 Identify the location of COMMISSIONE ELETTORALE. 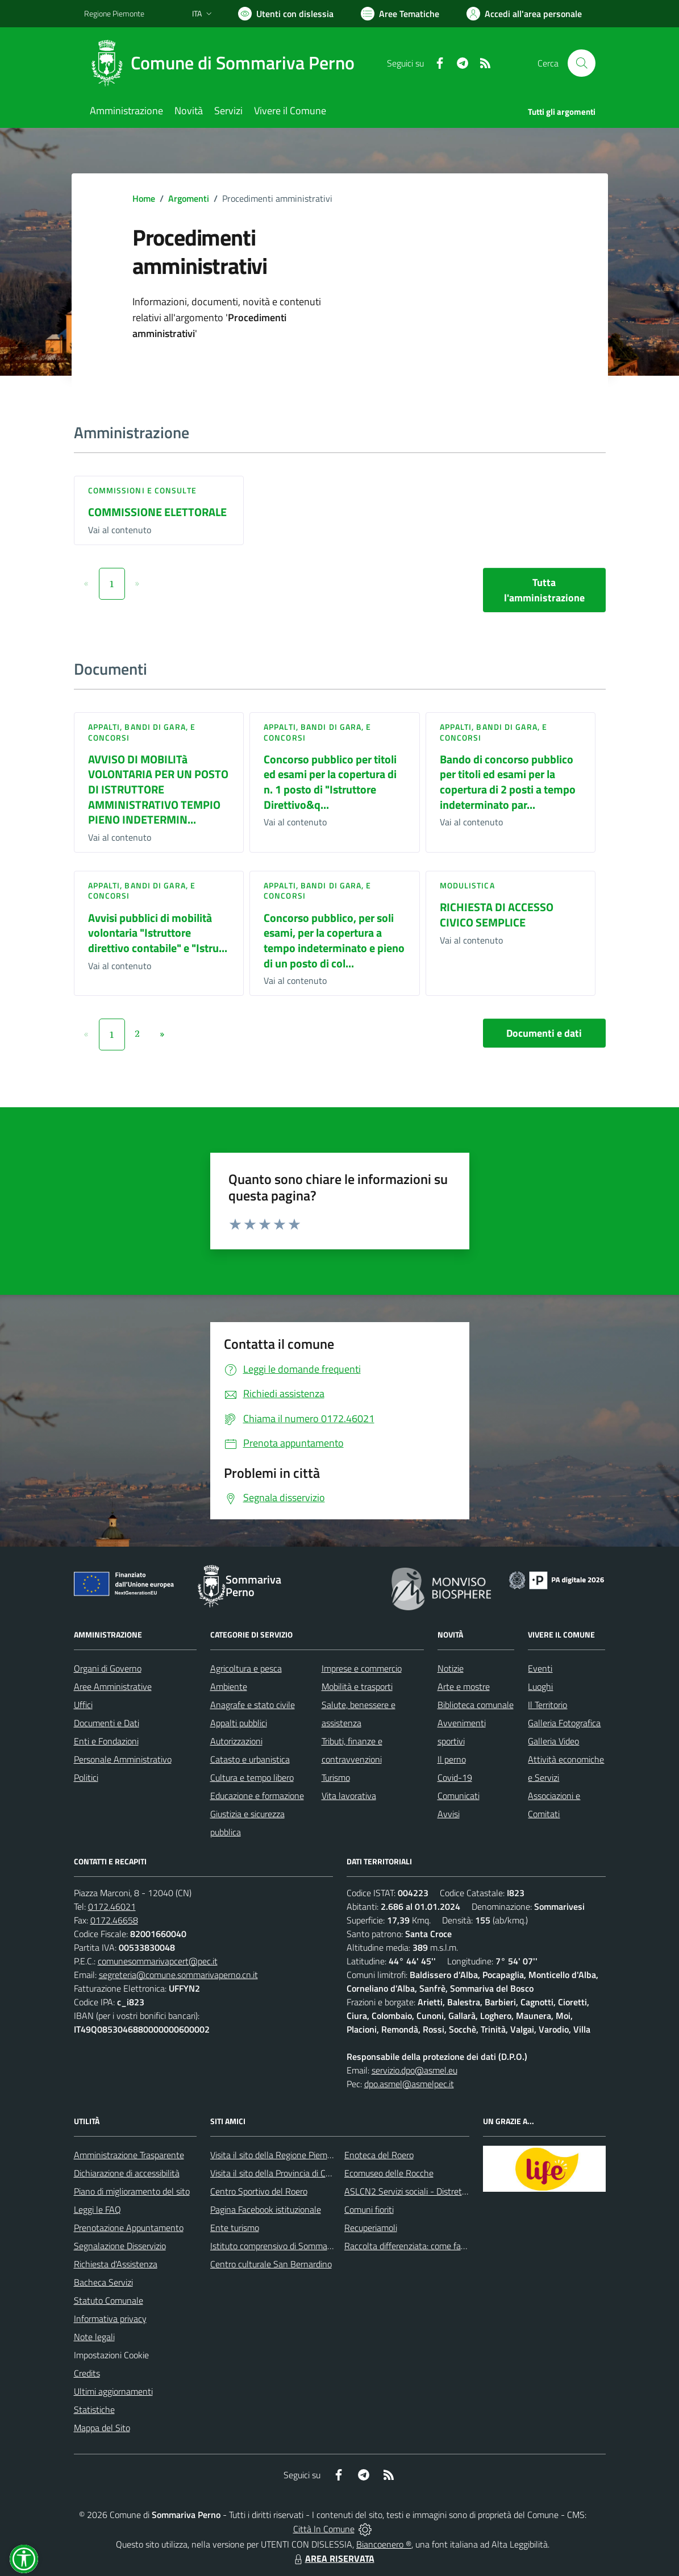
(157, 512).